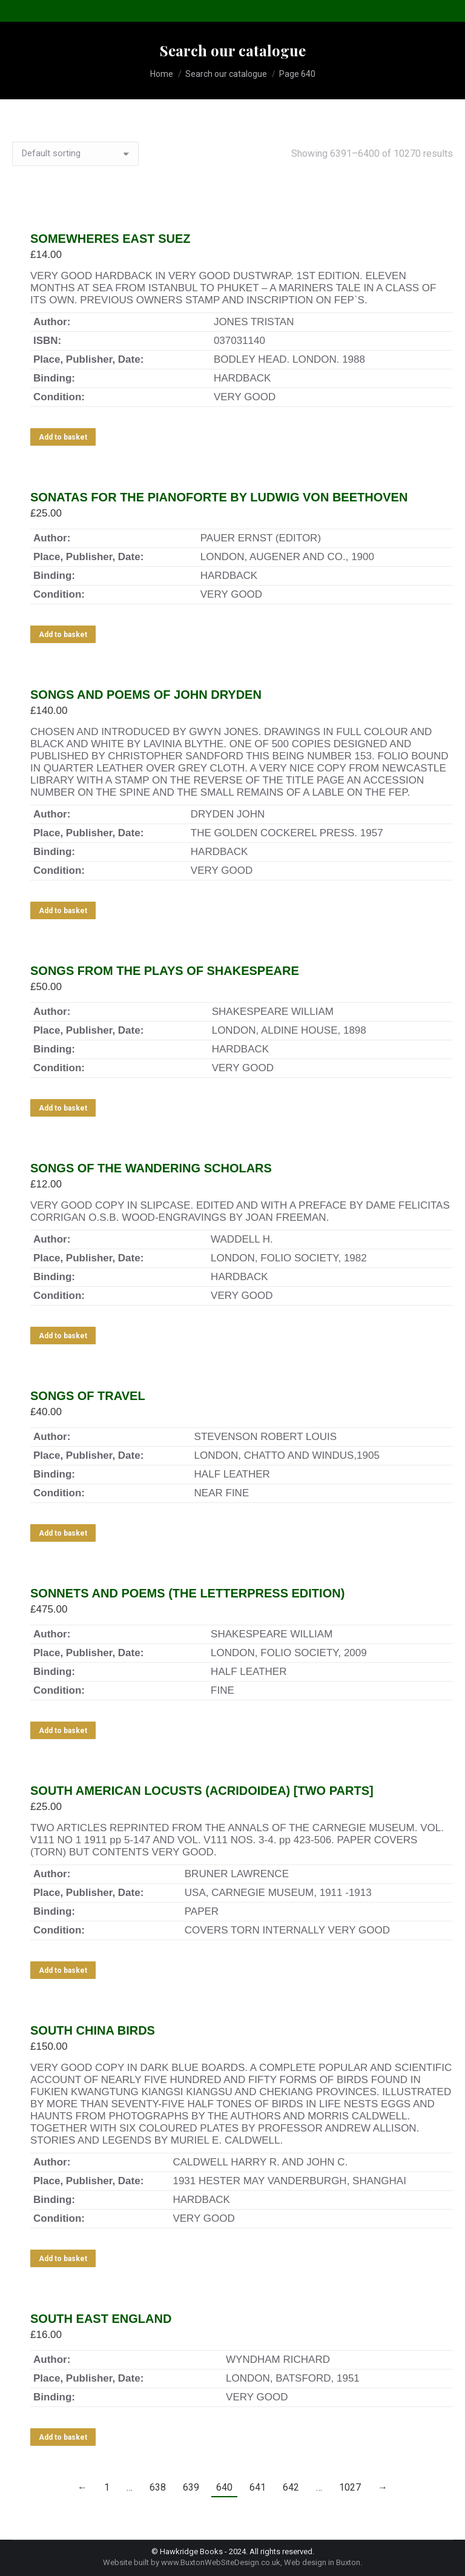  Describe the element at coordinates (257, 2487) in the screenshot. I see `641` at that location.